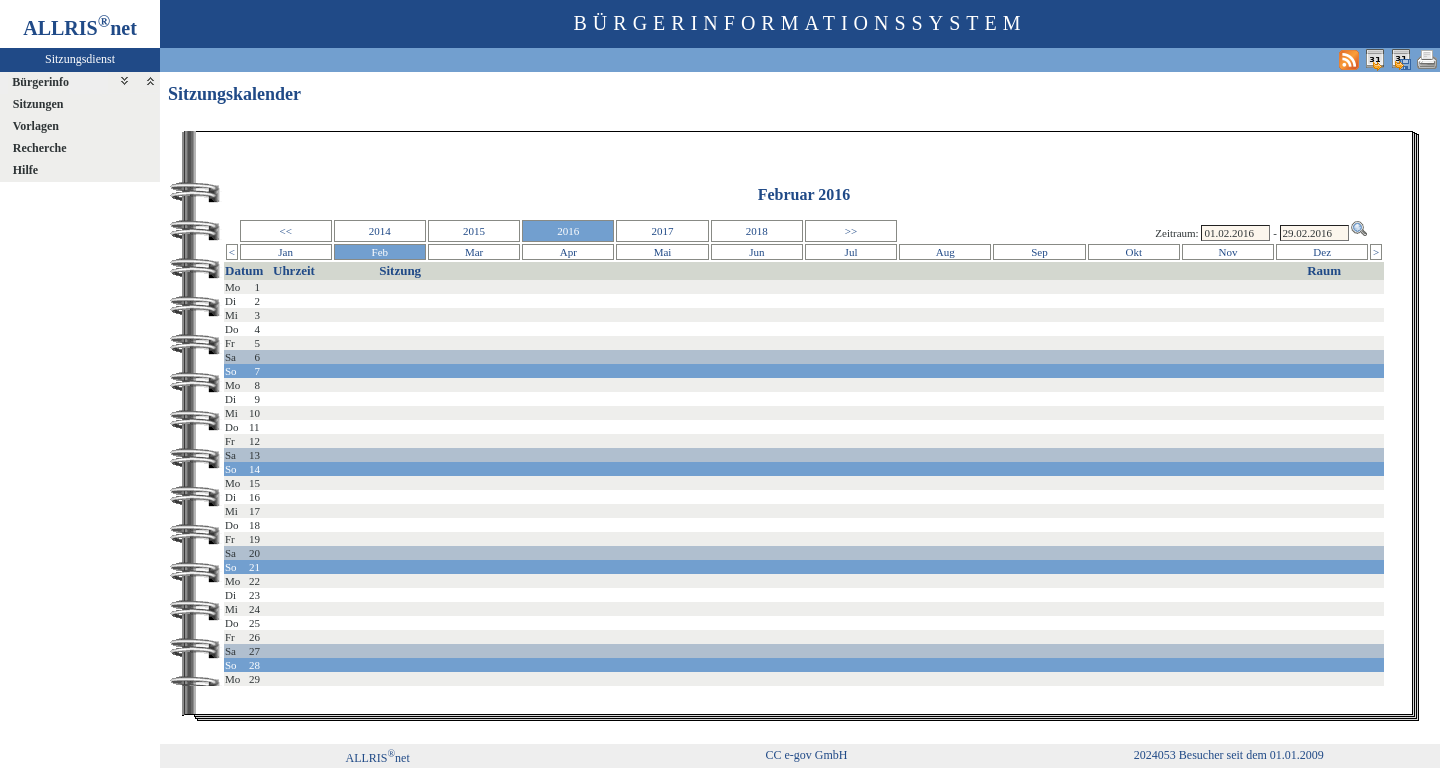 The image size is (1440, 768). What do you see at coordinates (377, 758) in the screenshot?
I see `ALLRISnet` at bounding box center [377, 758].